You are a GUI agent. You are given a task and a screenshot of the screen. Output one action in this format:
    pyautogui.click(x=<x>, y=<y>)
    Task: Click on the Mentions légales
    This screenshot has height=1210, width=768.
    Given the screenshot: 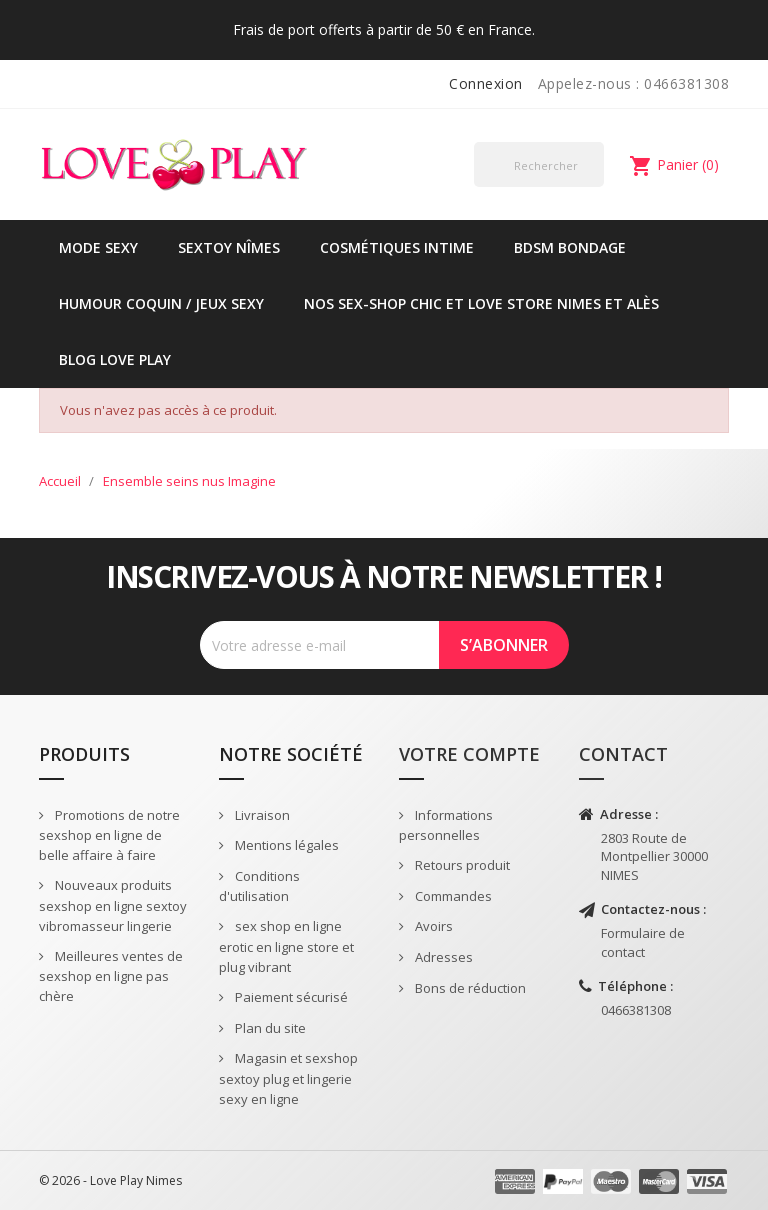 What is the action you would take?
    pyautogui.click(x=285, y=845)
    